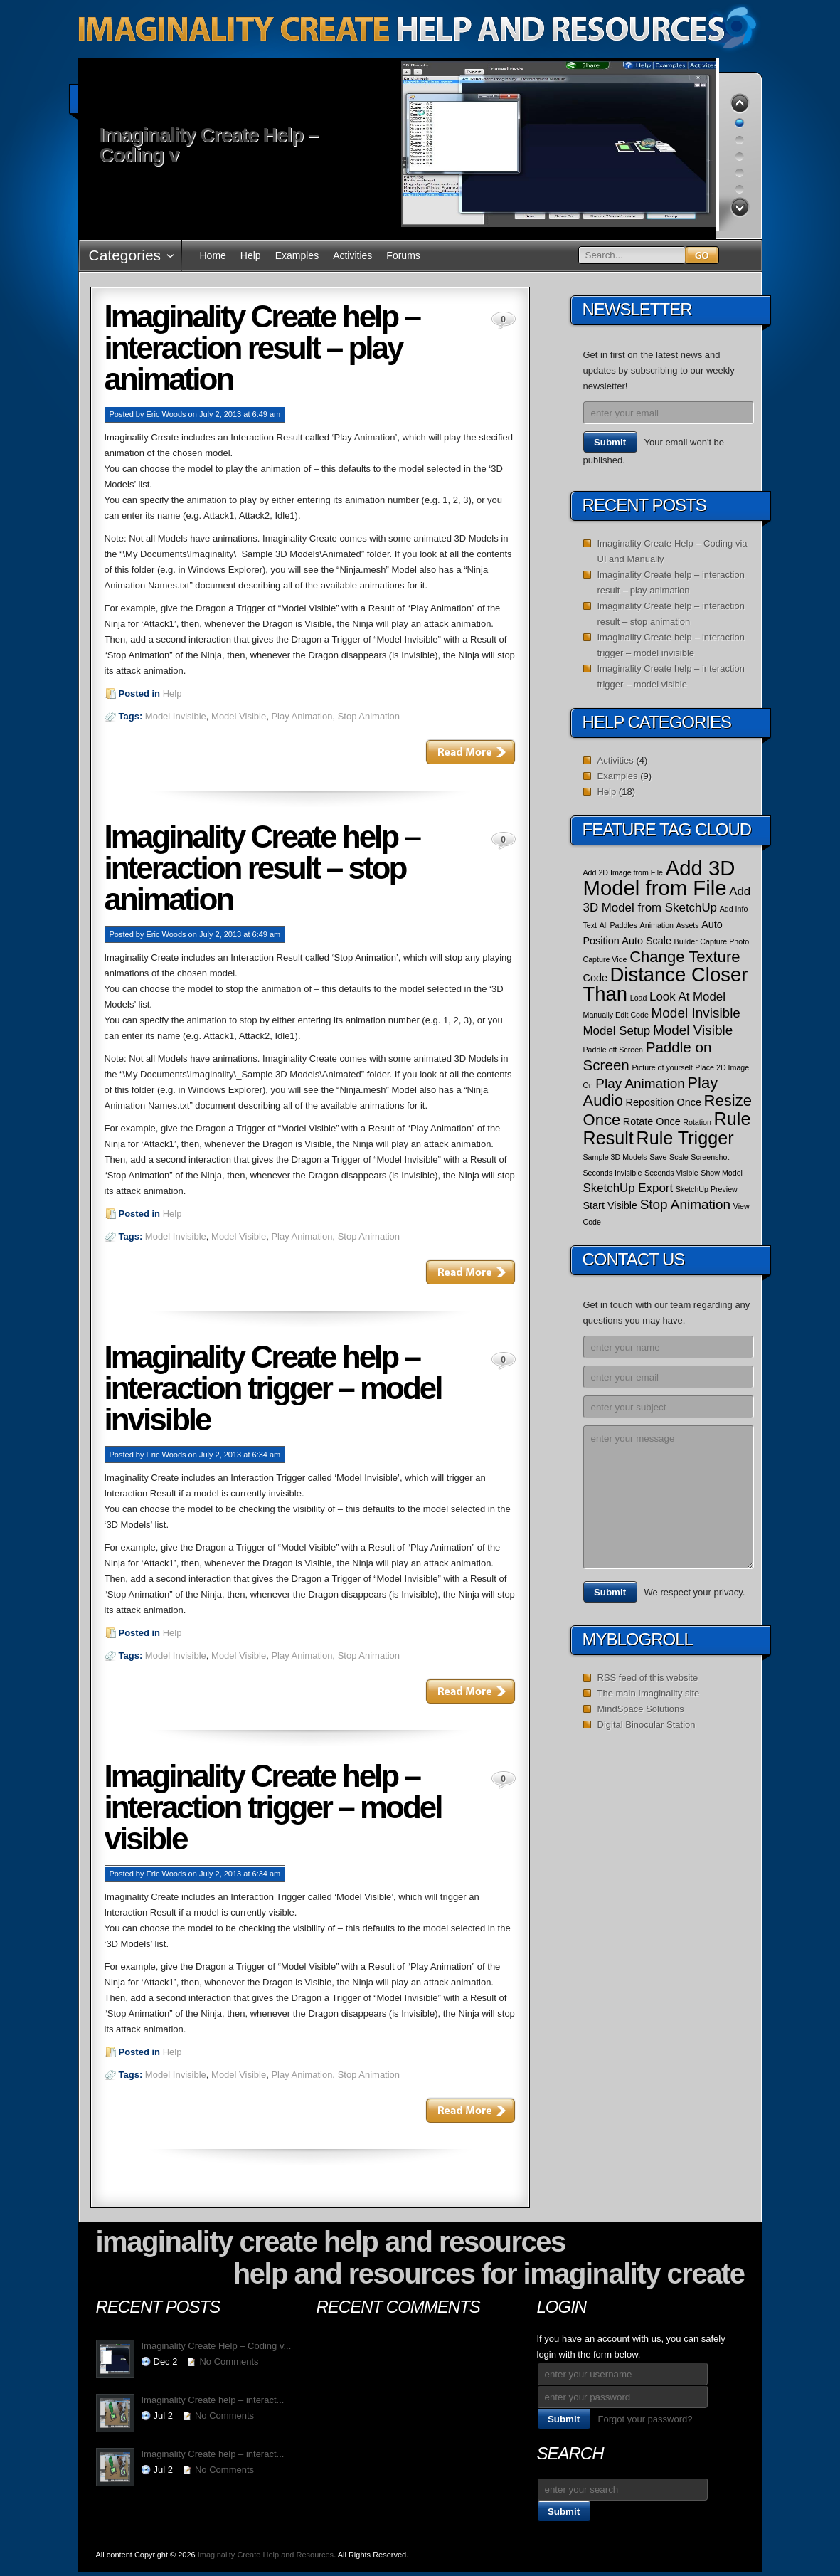 This screenshot has width=840, height=2576. Describe the element at coordinates (618, 925) in the screenshot. I see `All Paddles [All Paddles (1 item)]` at that location.